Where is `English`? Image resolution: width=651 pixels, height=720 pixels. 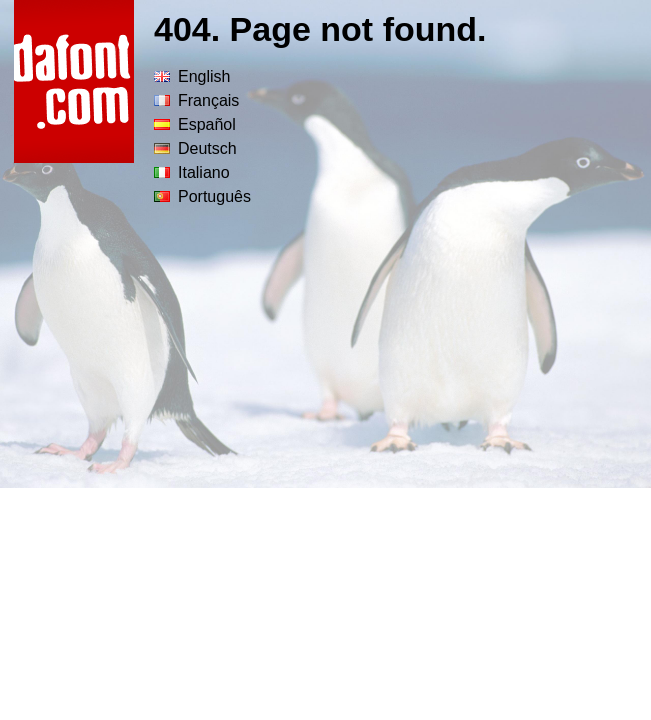
English is located at coordinates (192, 76).